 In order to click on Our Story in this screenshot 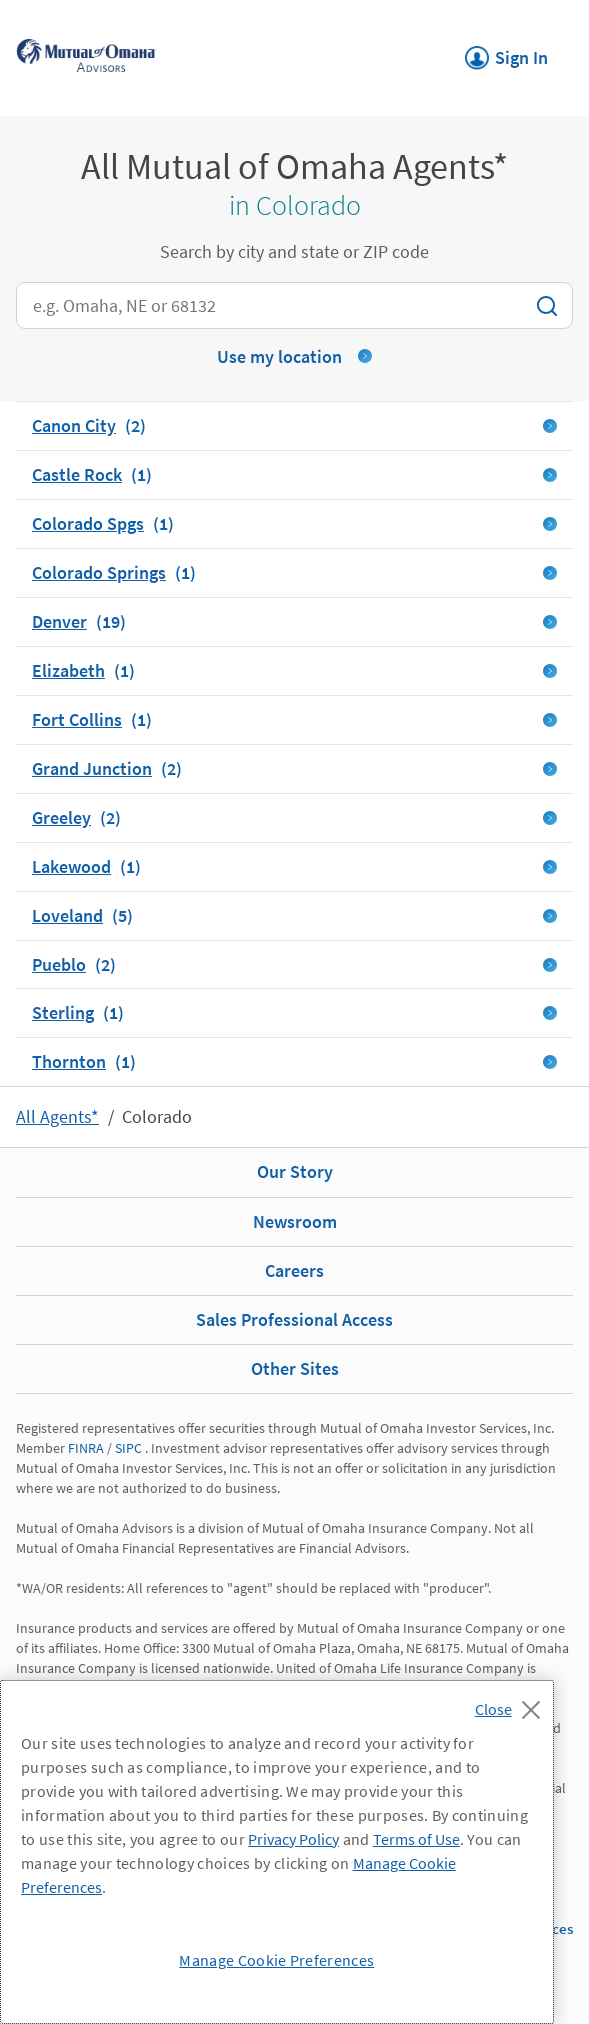, I will do `click(295, 1171)`.